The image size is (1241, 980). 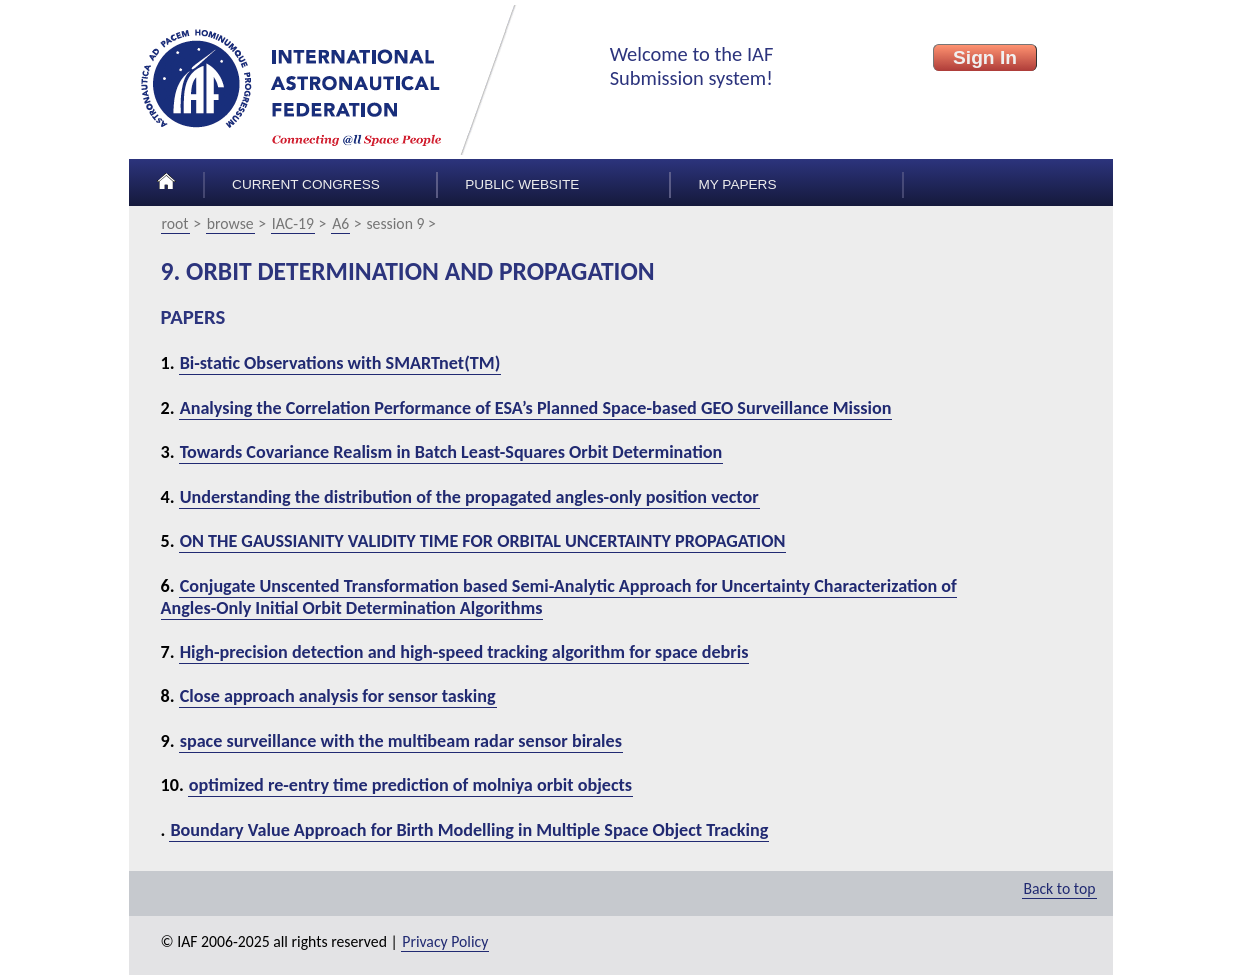 What do you see at coordinates (536, 408) in the screenshot?
I see `Analysing the Correlation Performance of ESA’s Planned Space-based GEO Surveillance Mission` at bounding box center [536, 408].